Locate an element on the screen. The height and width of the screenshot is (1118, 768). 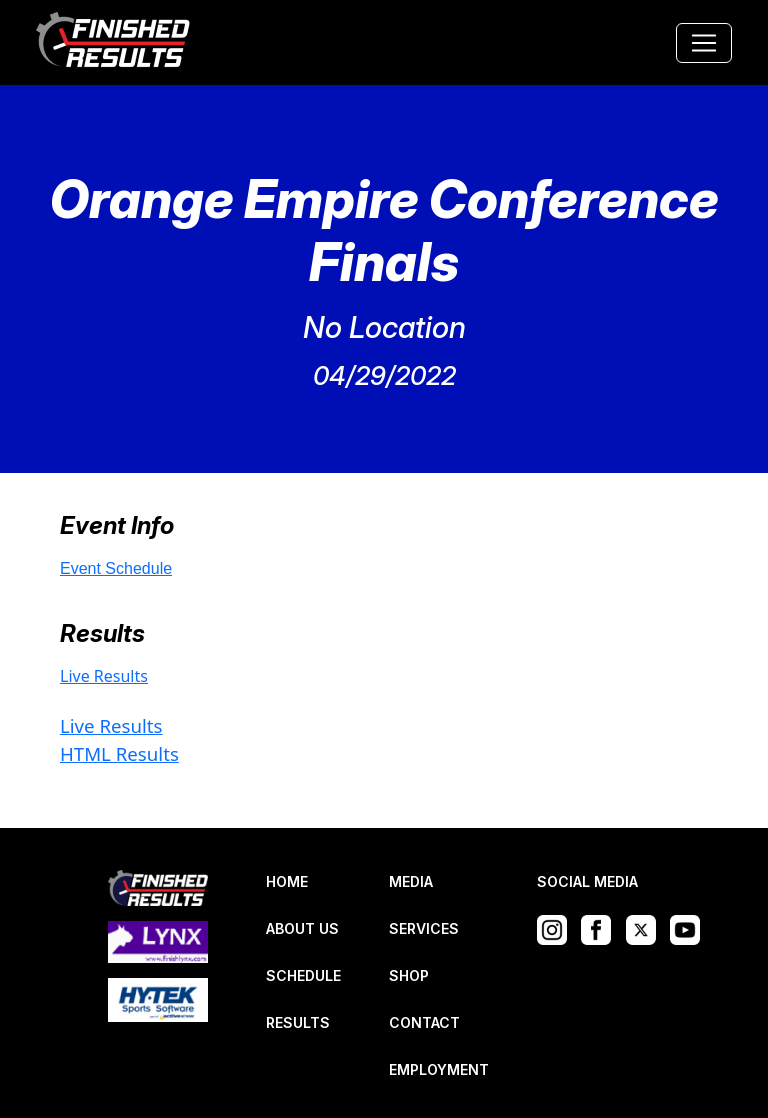
Live Results is located at coordinates (104, 676).